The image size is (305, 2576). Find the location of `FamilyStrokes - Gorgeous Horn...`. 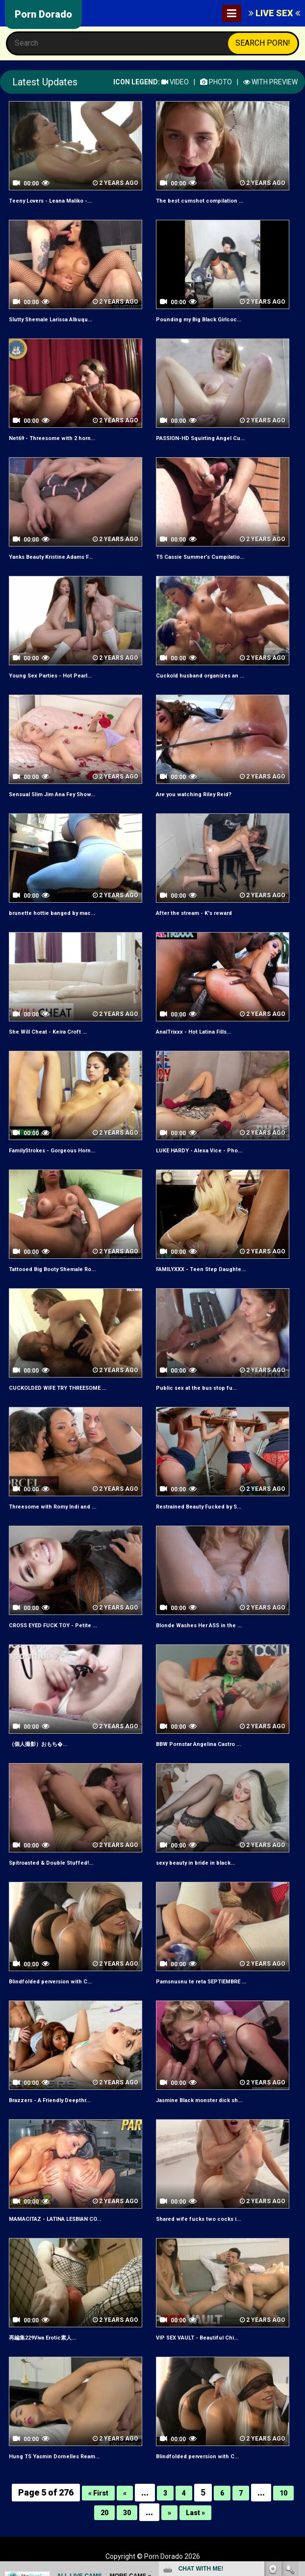

FamilyStrokes - Gorgeous Horn... is located at coordinates (64, 1150).